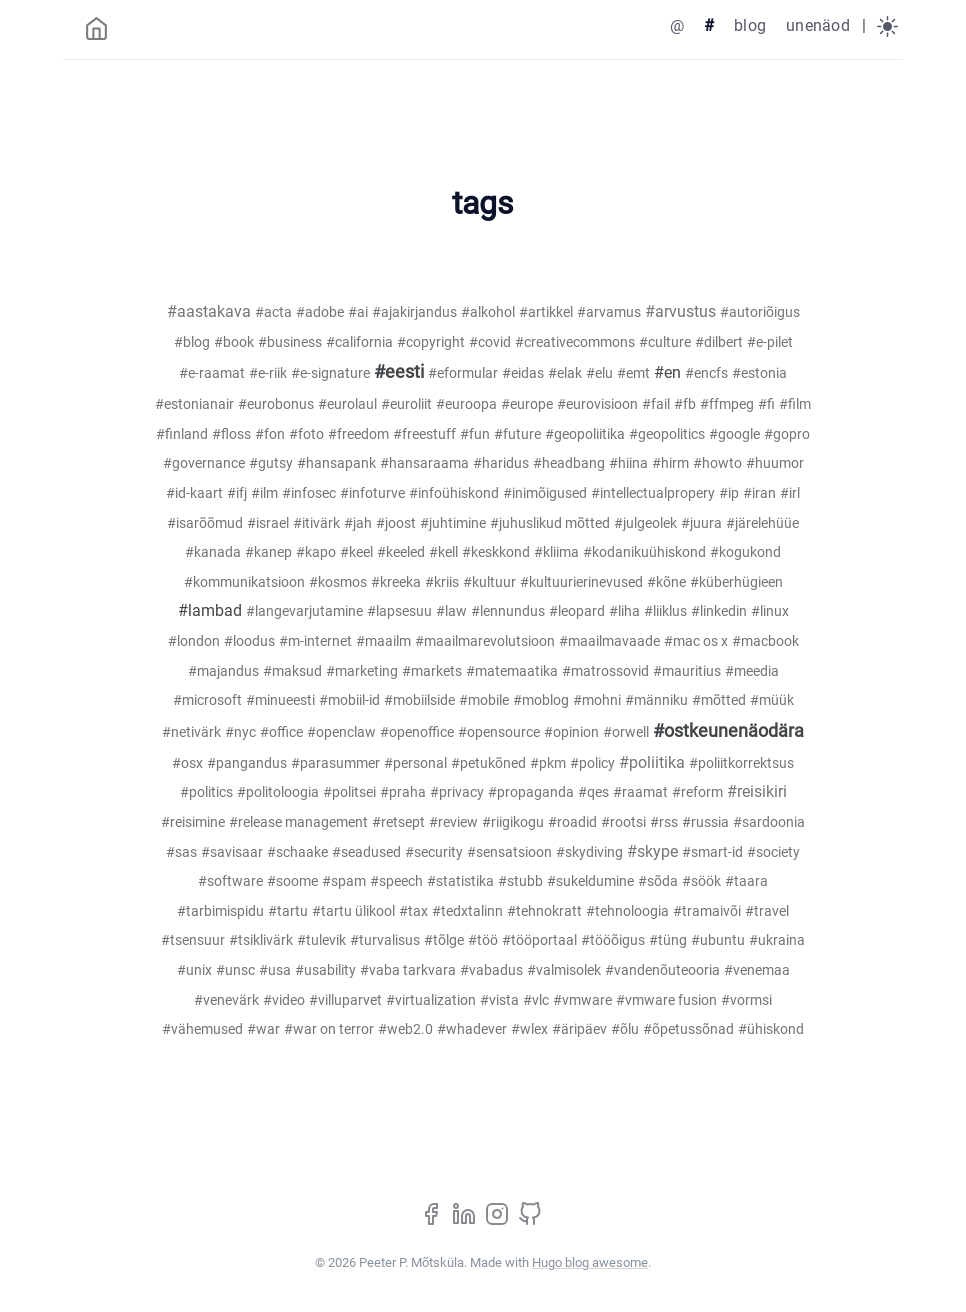  Describe the element at coordinates (752, 671) in the screenshot. I see `#meedia [meedia (1)]` at that location.